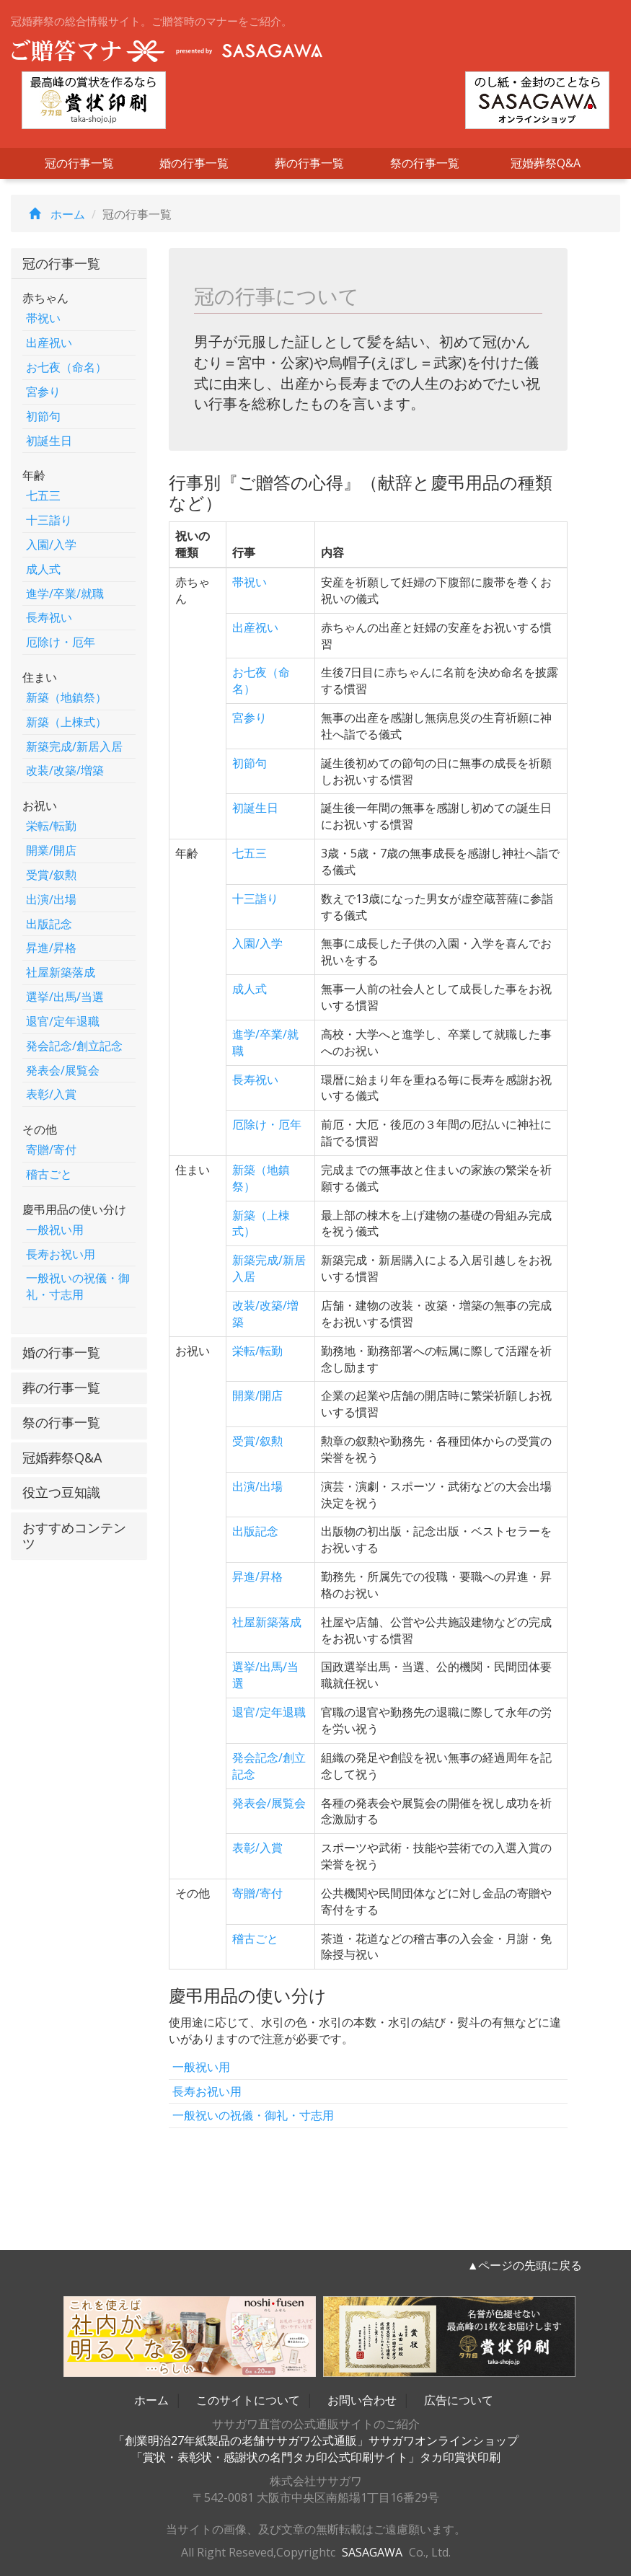 The height and width of the screenshot is (2576, 631). Describe the element at coordinates (49, 520) in the screenshot. I see `十三詣り` at that location.